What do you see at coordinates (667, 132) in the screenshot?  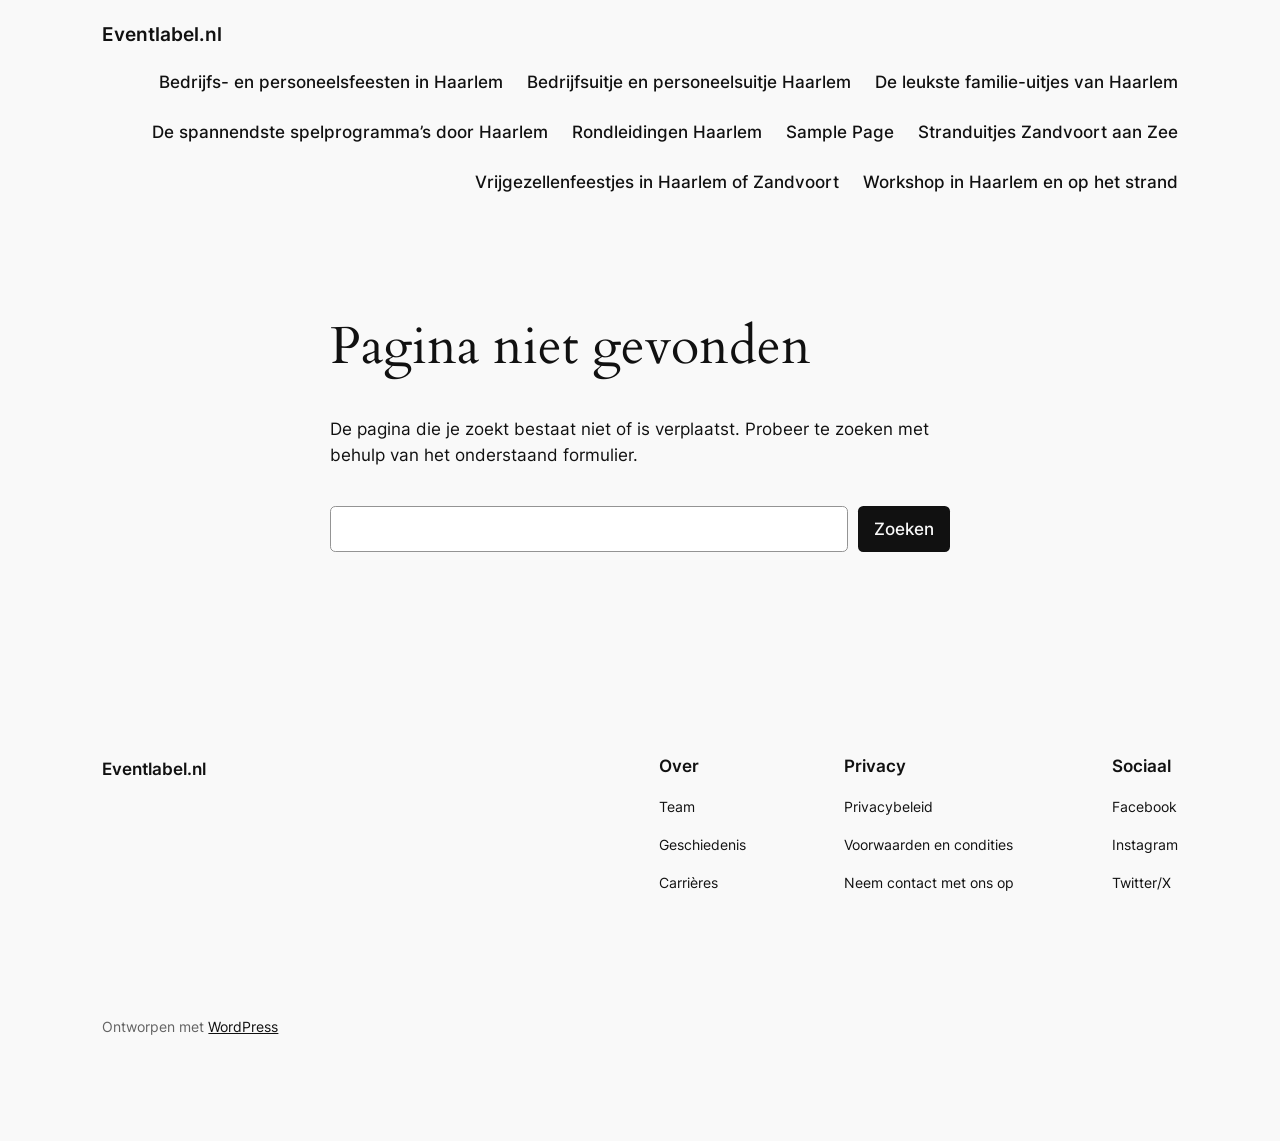 I see `Rondleidingen Haarlem` at bounding box center [667, 132].